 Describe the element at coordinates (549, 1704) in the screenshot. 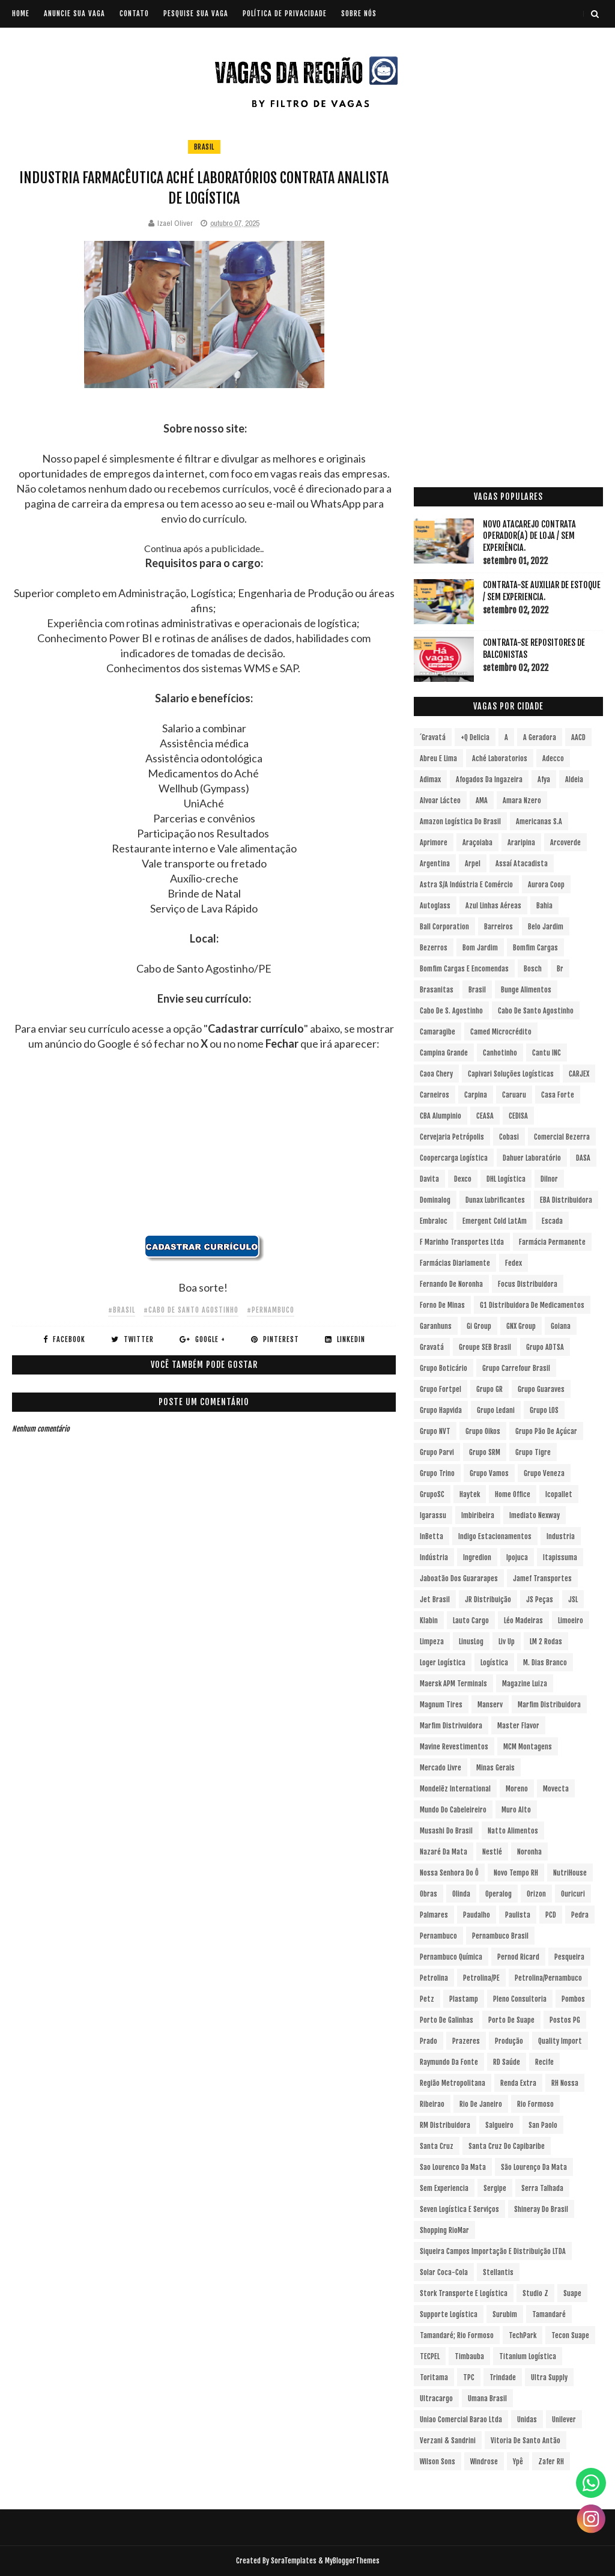

I see `Marfim Distribuidora` at that location.